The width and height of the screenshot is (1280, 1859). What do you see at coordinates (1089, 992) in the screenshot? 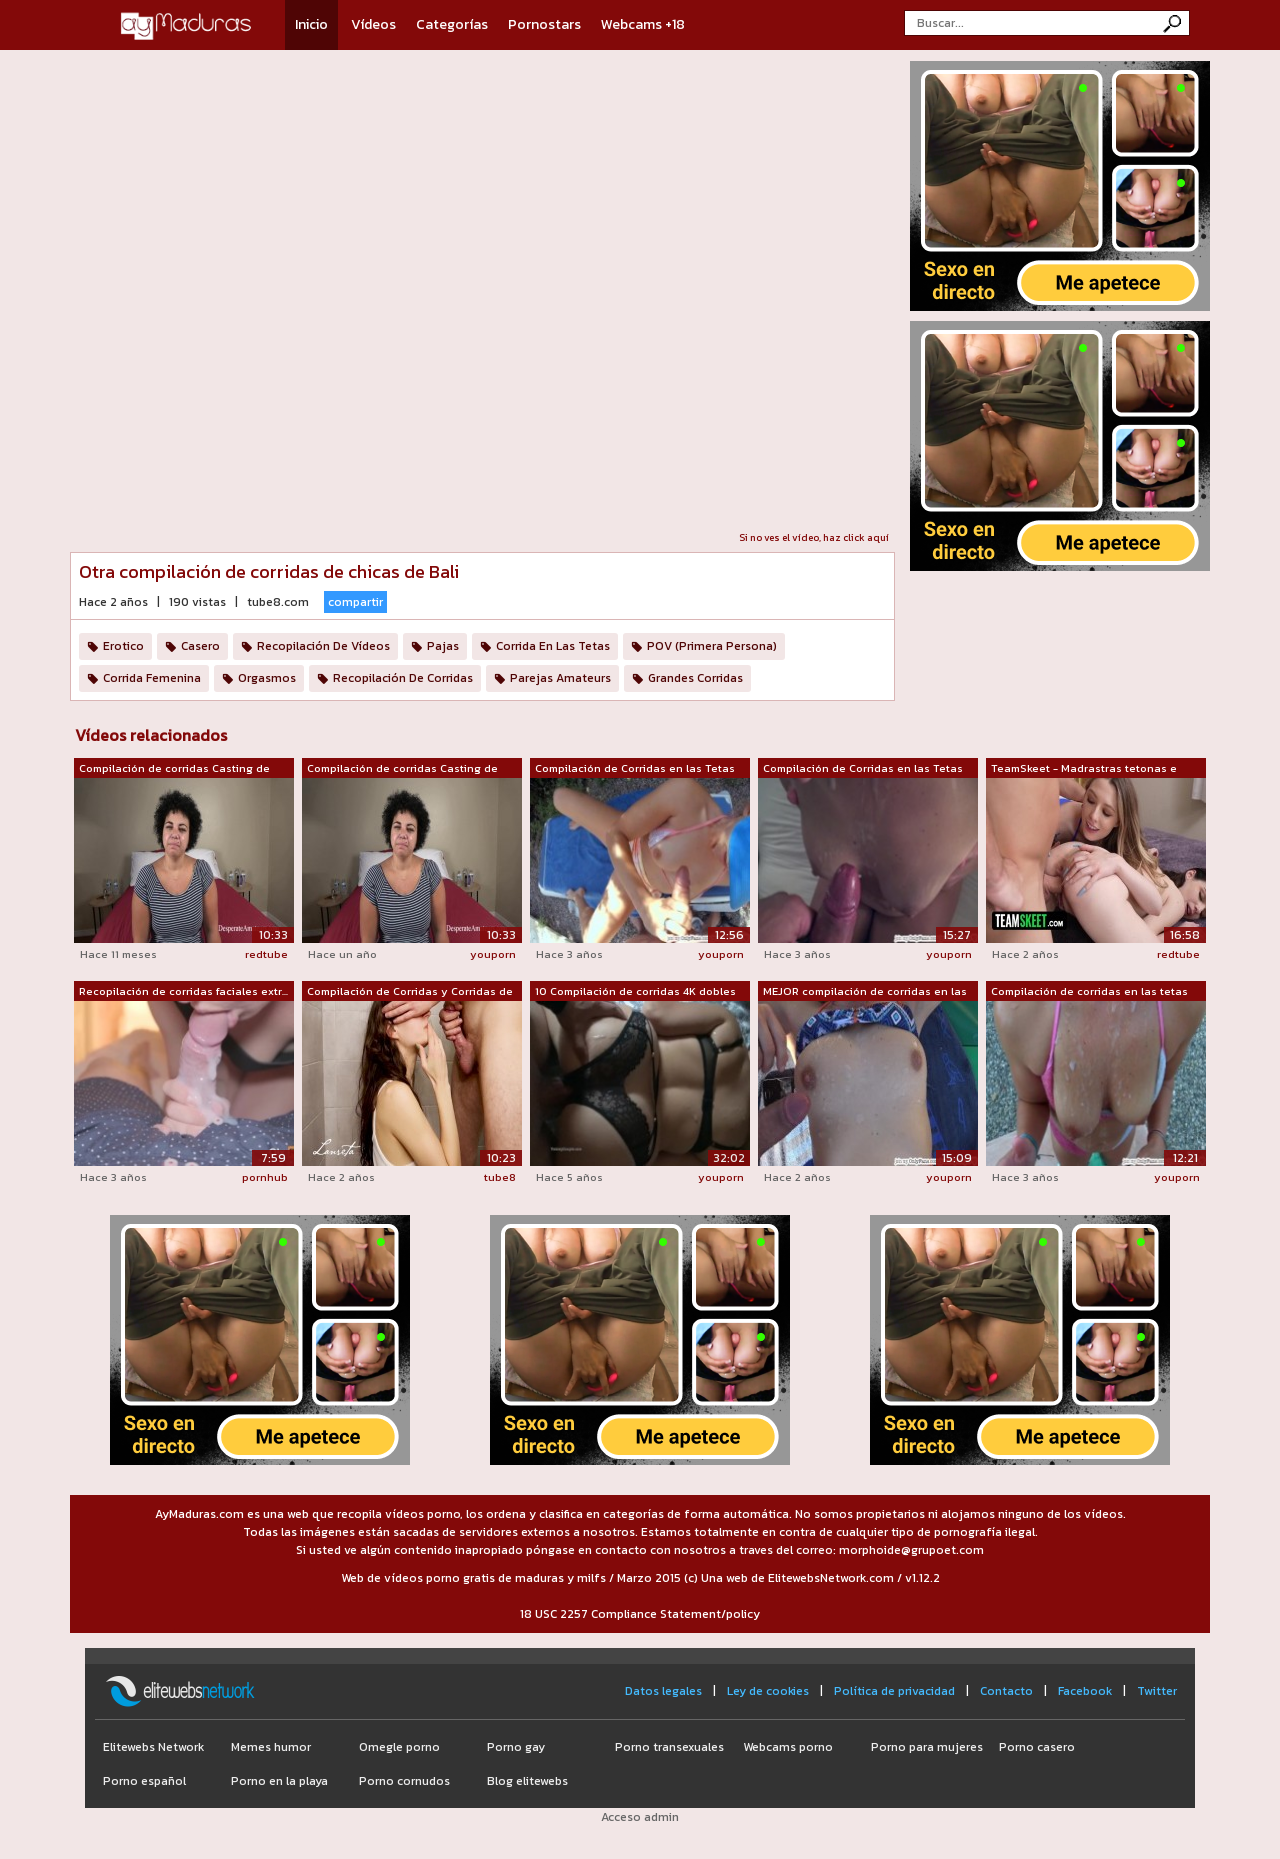
I see `Compilación de corridas en las tetas -...` at bounding box center [1089, 992].